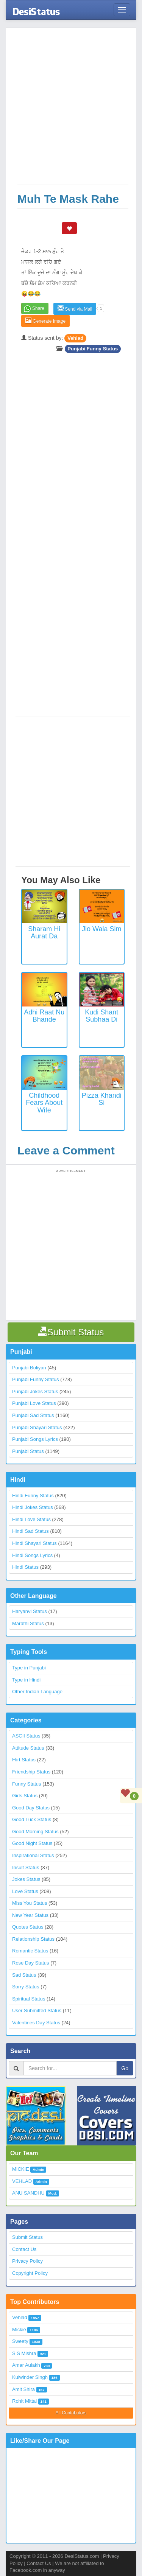  What do you see at coordinates (34, 1543) in the screenshot?
I see `Hindi Shayari Status` at bounding box center [34, 1543].